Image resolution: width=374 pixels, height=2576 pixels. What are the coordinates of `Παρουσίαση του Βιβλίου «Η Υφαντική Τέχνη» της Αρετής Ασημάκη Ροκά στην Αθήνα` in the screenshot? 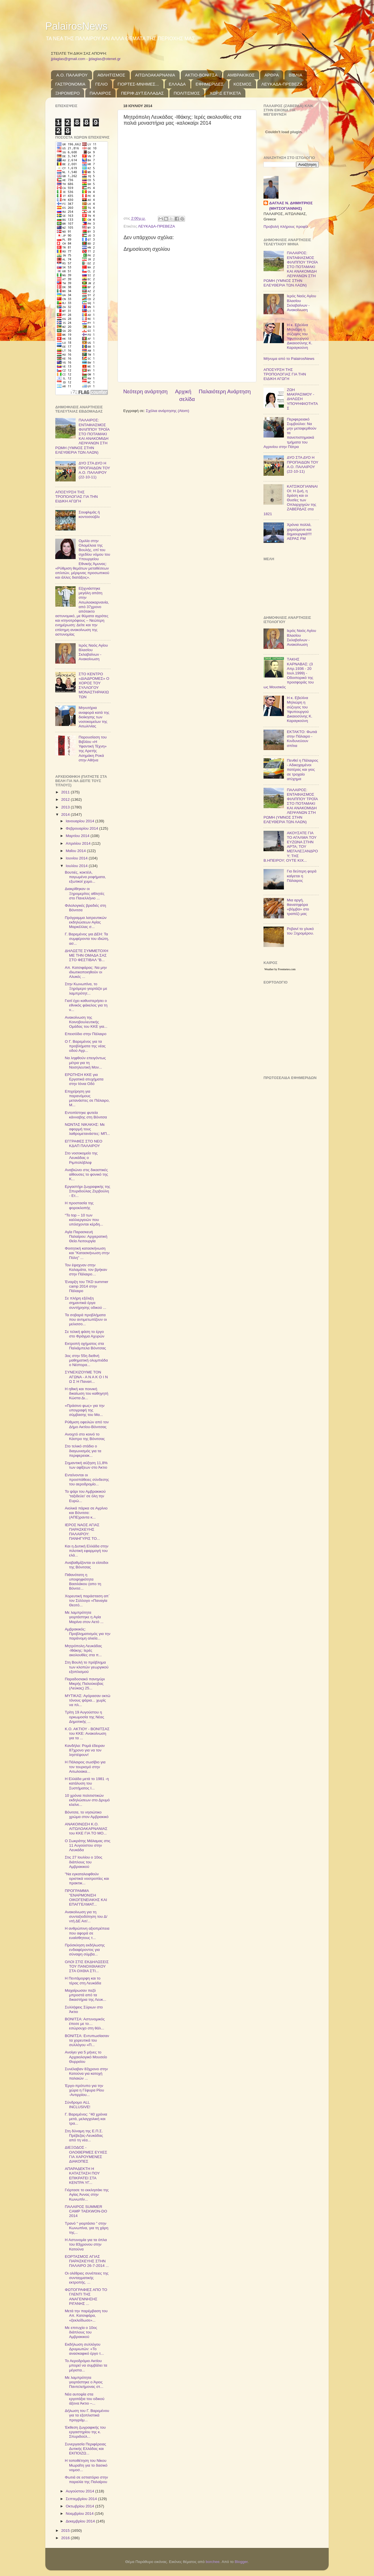 It's located at (92, 748).